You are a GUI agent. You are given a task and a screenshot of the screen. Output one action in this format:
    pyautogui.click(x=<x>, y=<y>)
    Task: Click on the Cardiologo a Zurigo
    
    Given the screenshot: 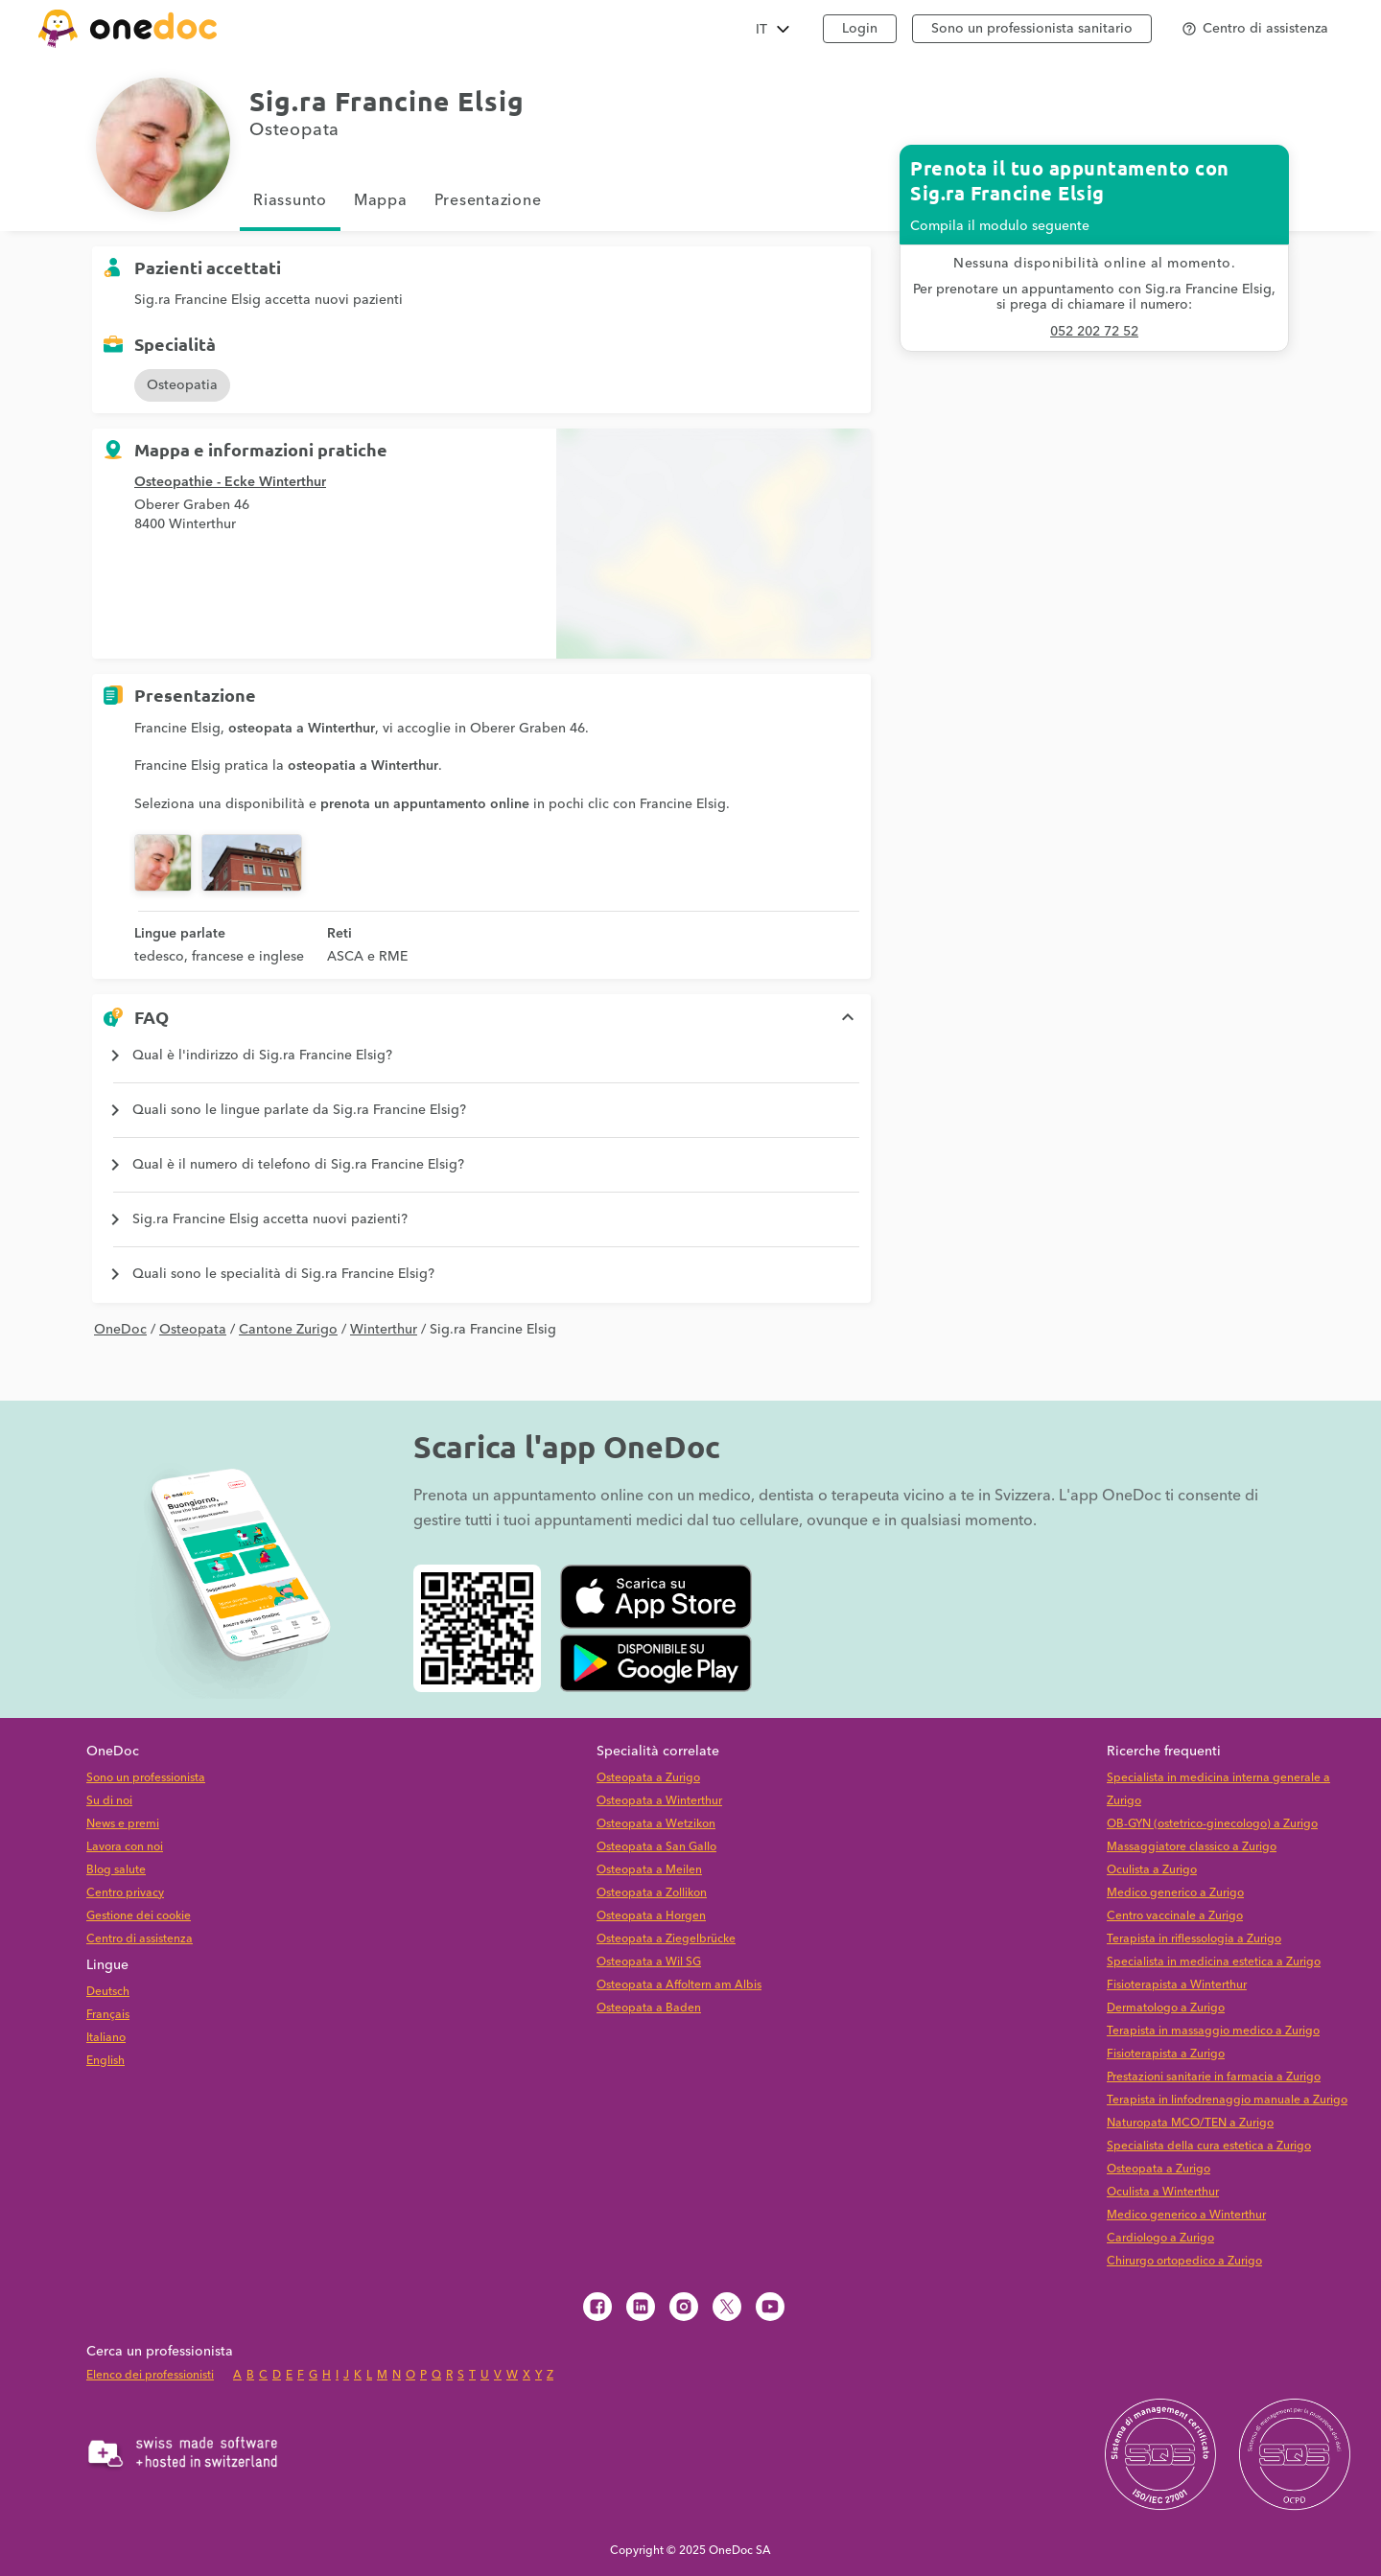 What is the action you would take?
    pyautogui.click(x=1160, y=2238)
    